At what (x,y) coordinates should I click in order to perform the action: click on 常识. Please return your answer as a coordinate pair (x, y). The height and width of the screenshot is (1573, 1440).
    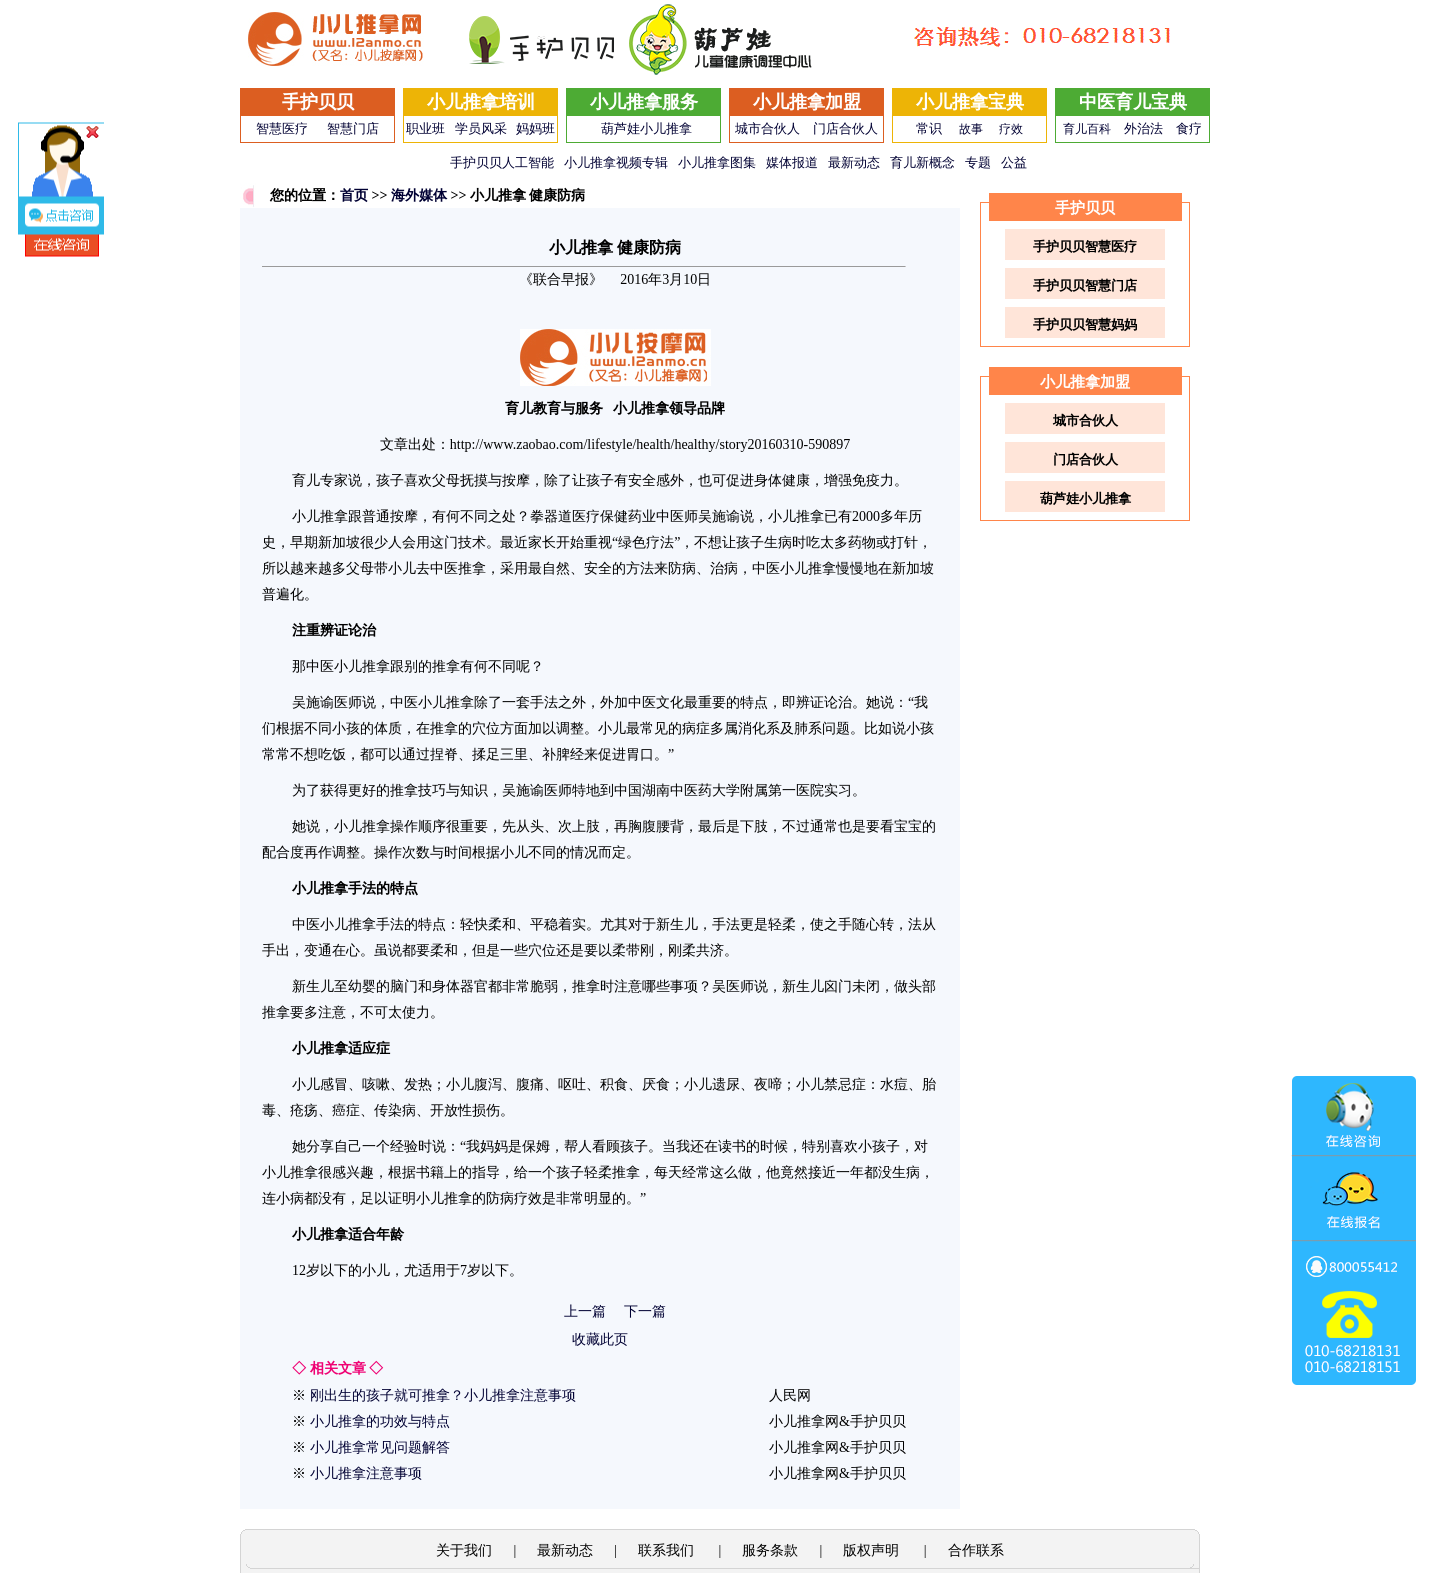
    Looking at the image, I should click on (929, 128).